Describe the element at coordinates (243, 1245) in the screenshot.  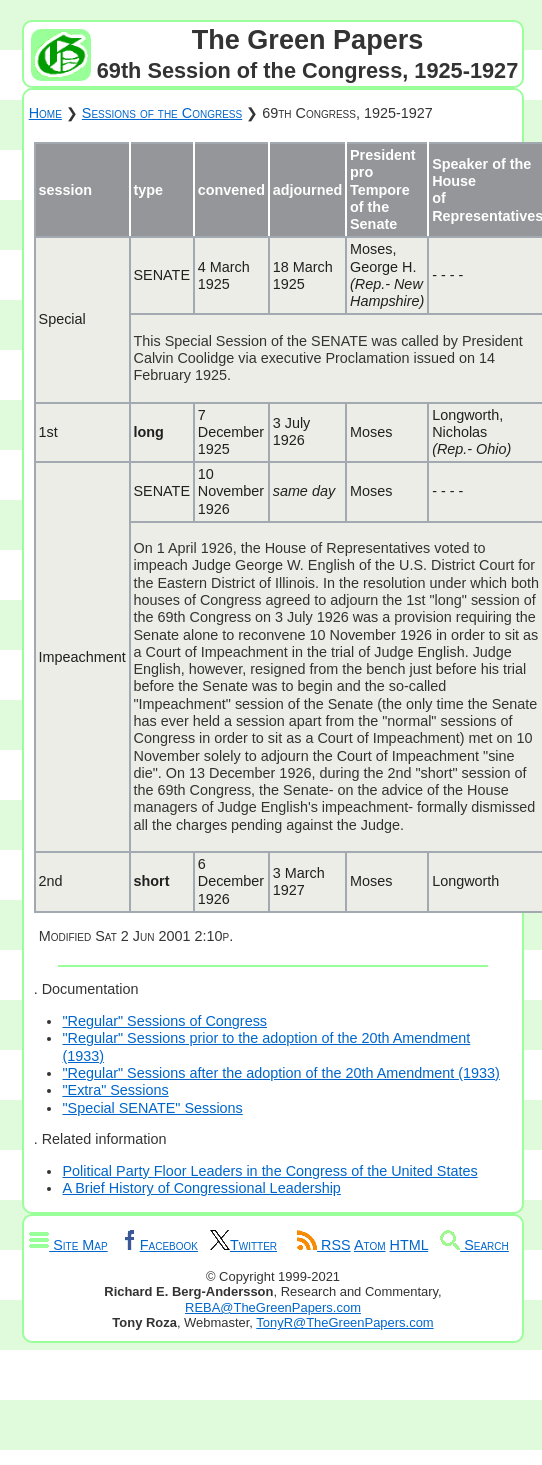
I see `Twitter` at that location.